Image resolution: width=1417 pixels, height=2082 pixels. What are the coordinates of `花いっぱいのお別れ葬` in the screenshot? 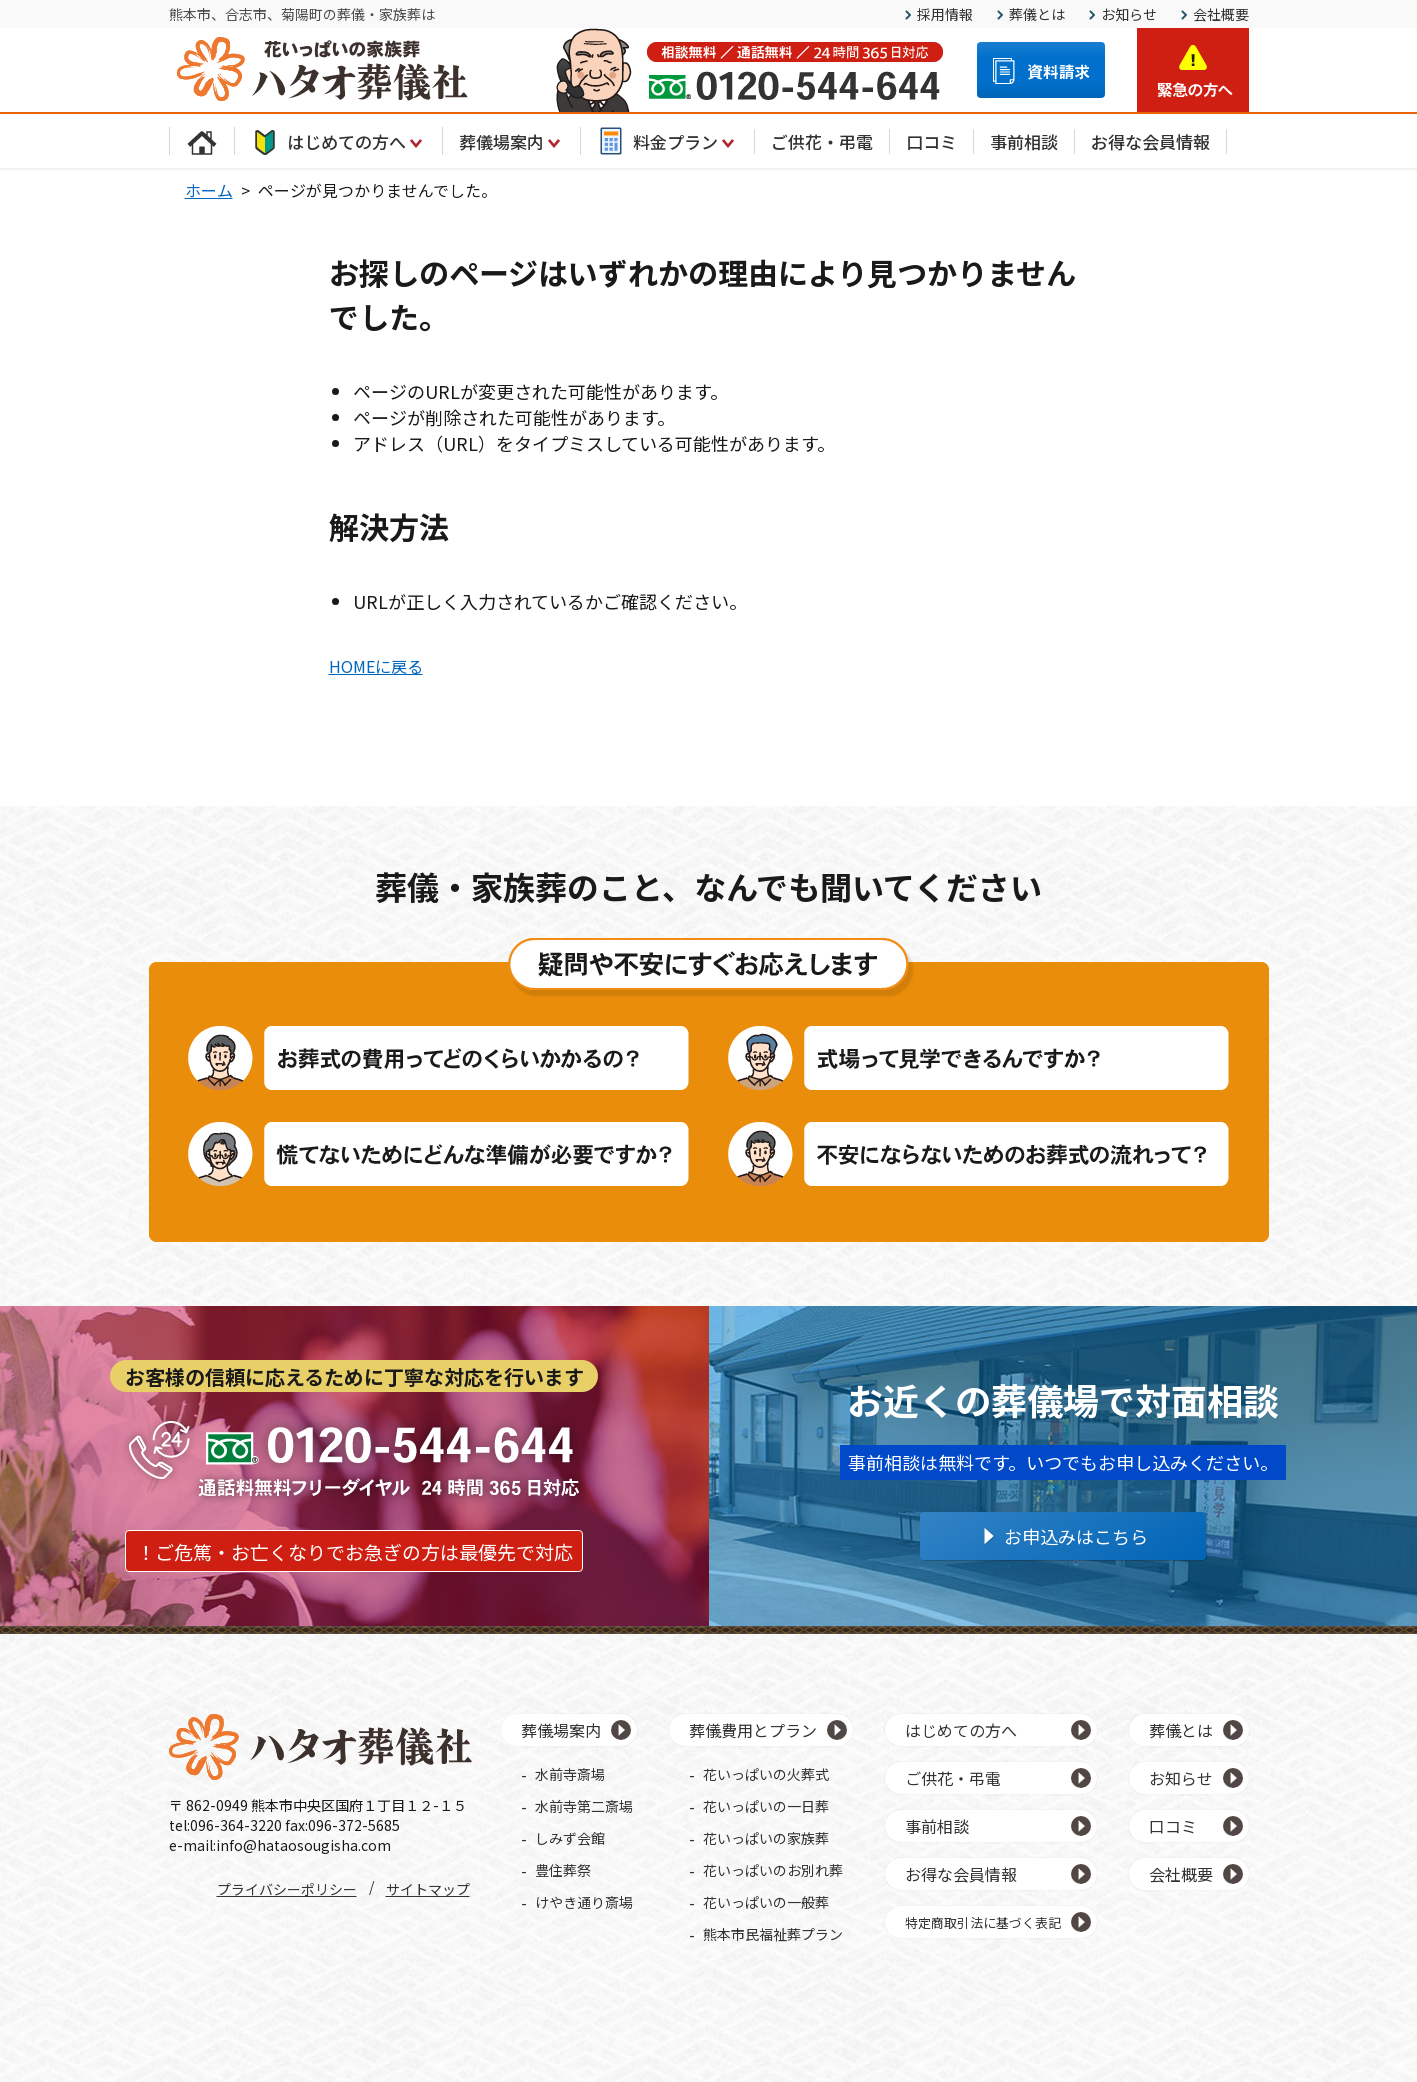 It's located at (773, 1870).